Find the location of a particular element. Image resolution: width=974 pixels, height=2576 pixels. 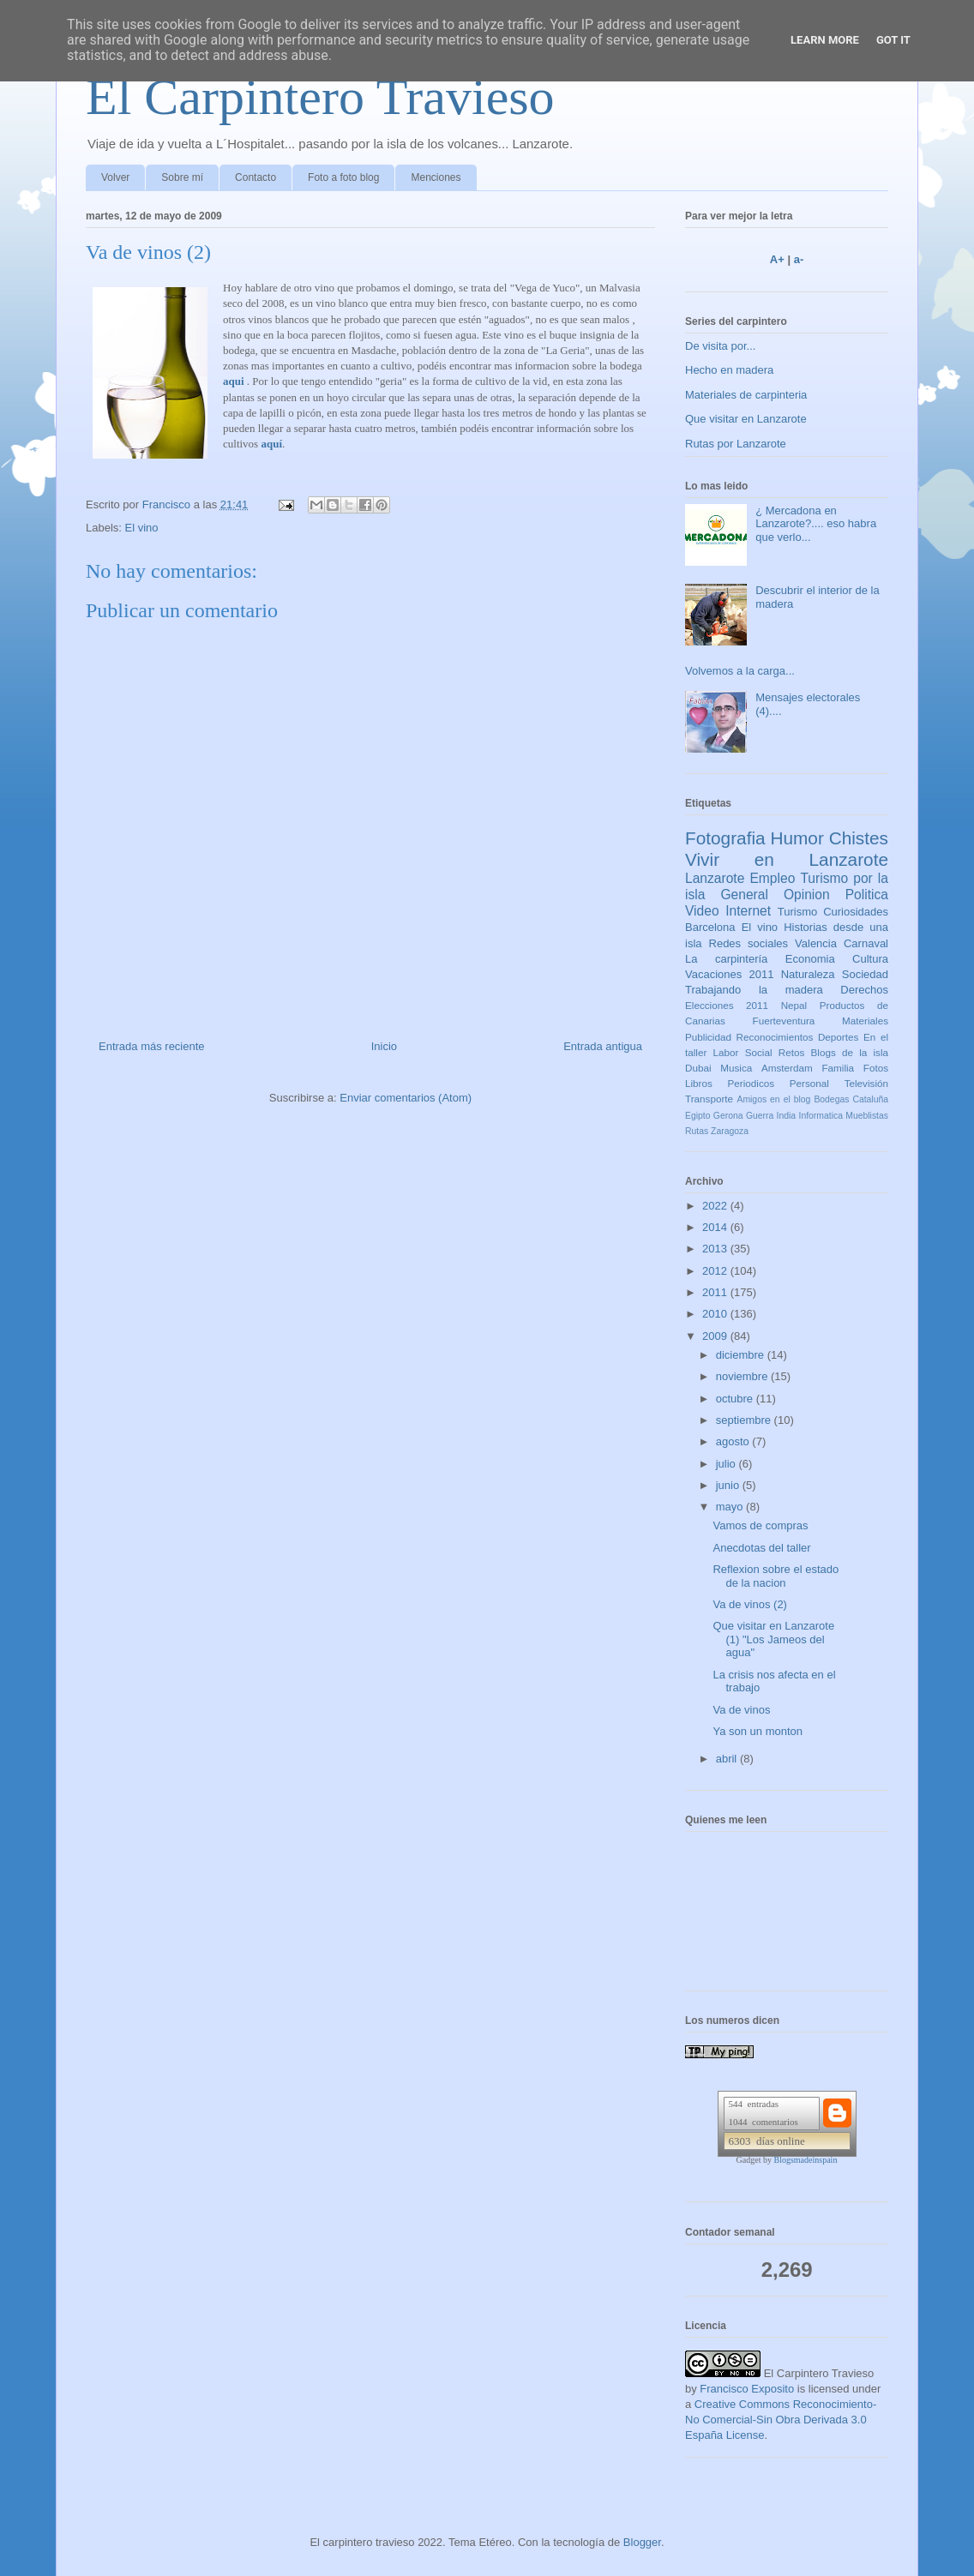

Deportes is located at coordinates (838, 1036).